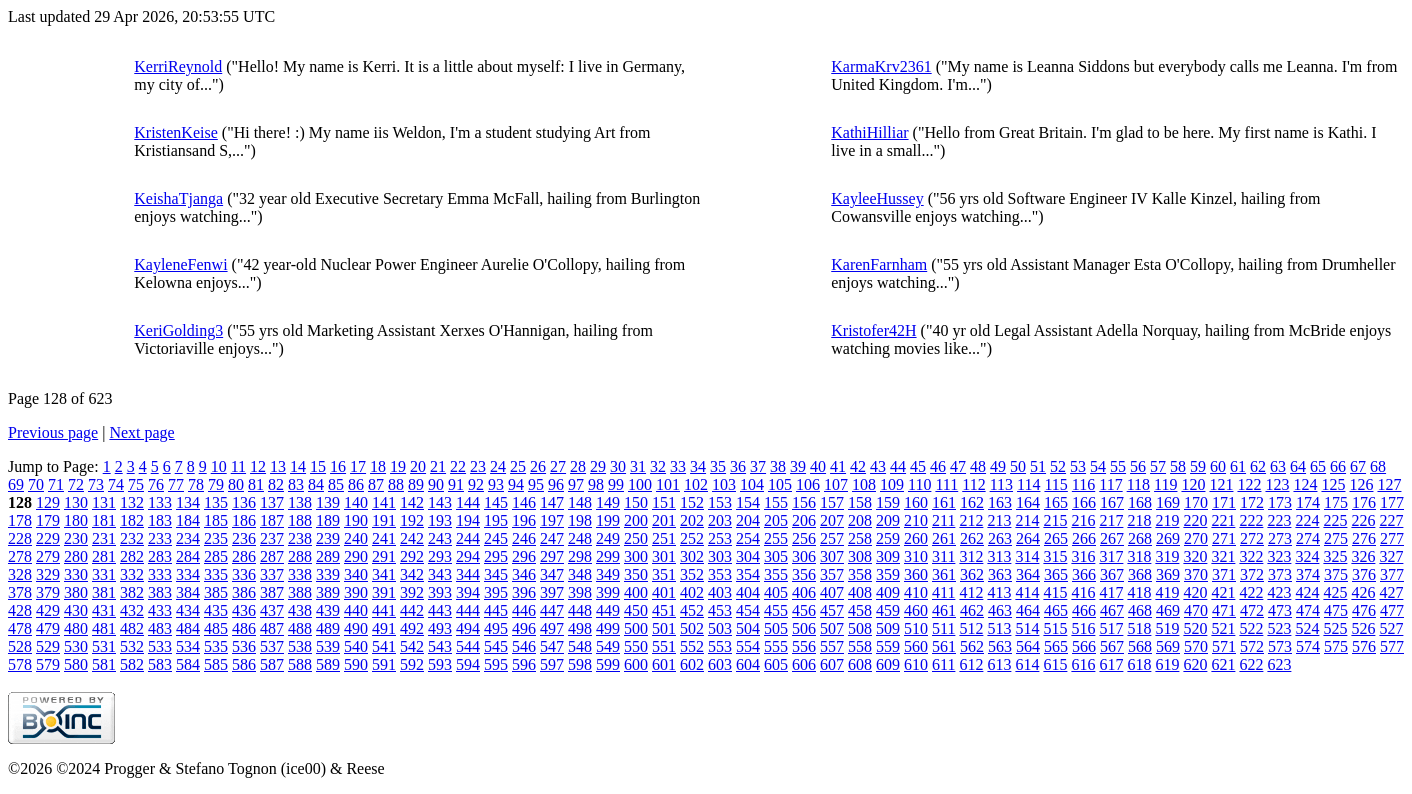 This screenshot has width=1412, height=794. Describe the element at coordinates (1392, 610) in the screenshot. I see `477` at that location.